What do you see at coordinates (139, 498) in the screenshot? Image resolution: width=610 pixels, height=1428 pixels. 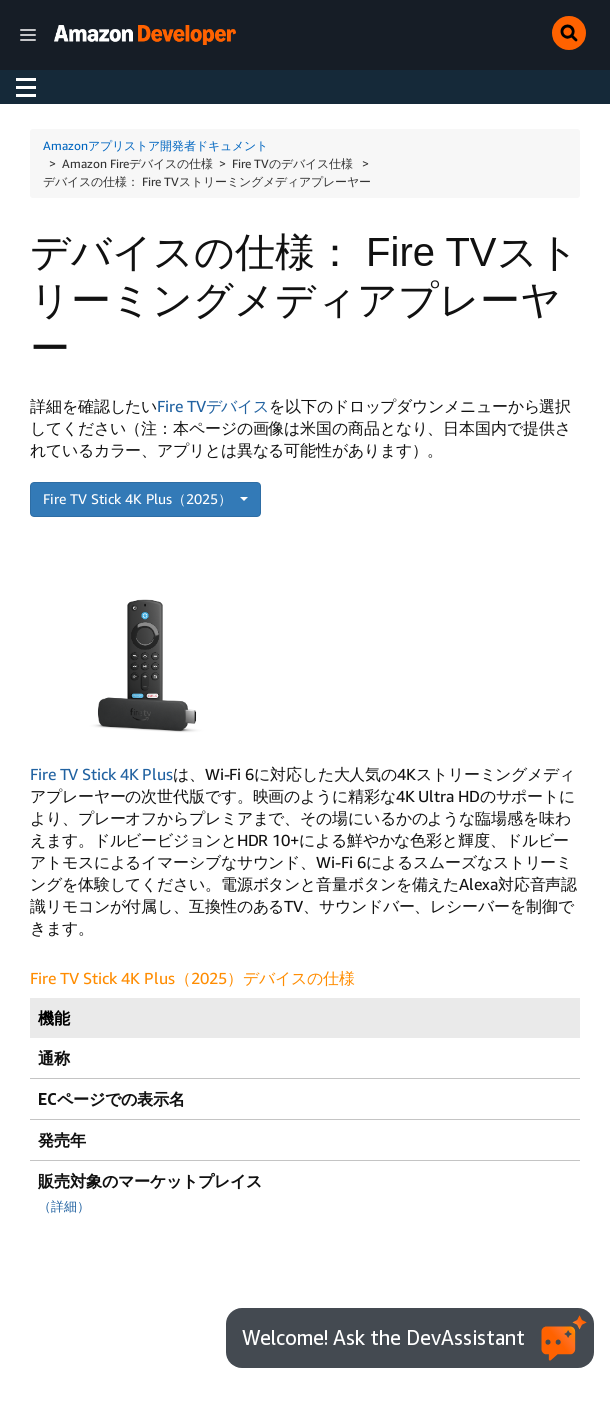 I see `Fire TV Stick 4K Plus（2025）` at bounding box center [139, 498].